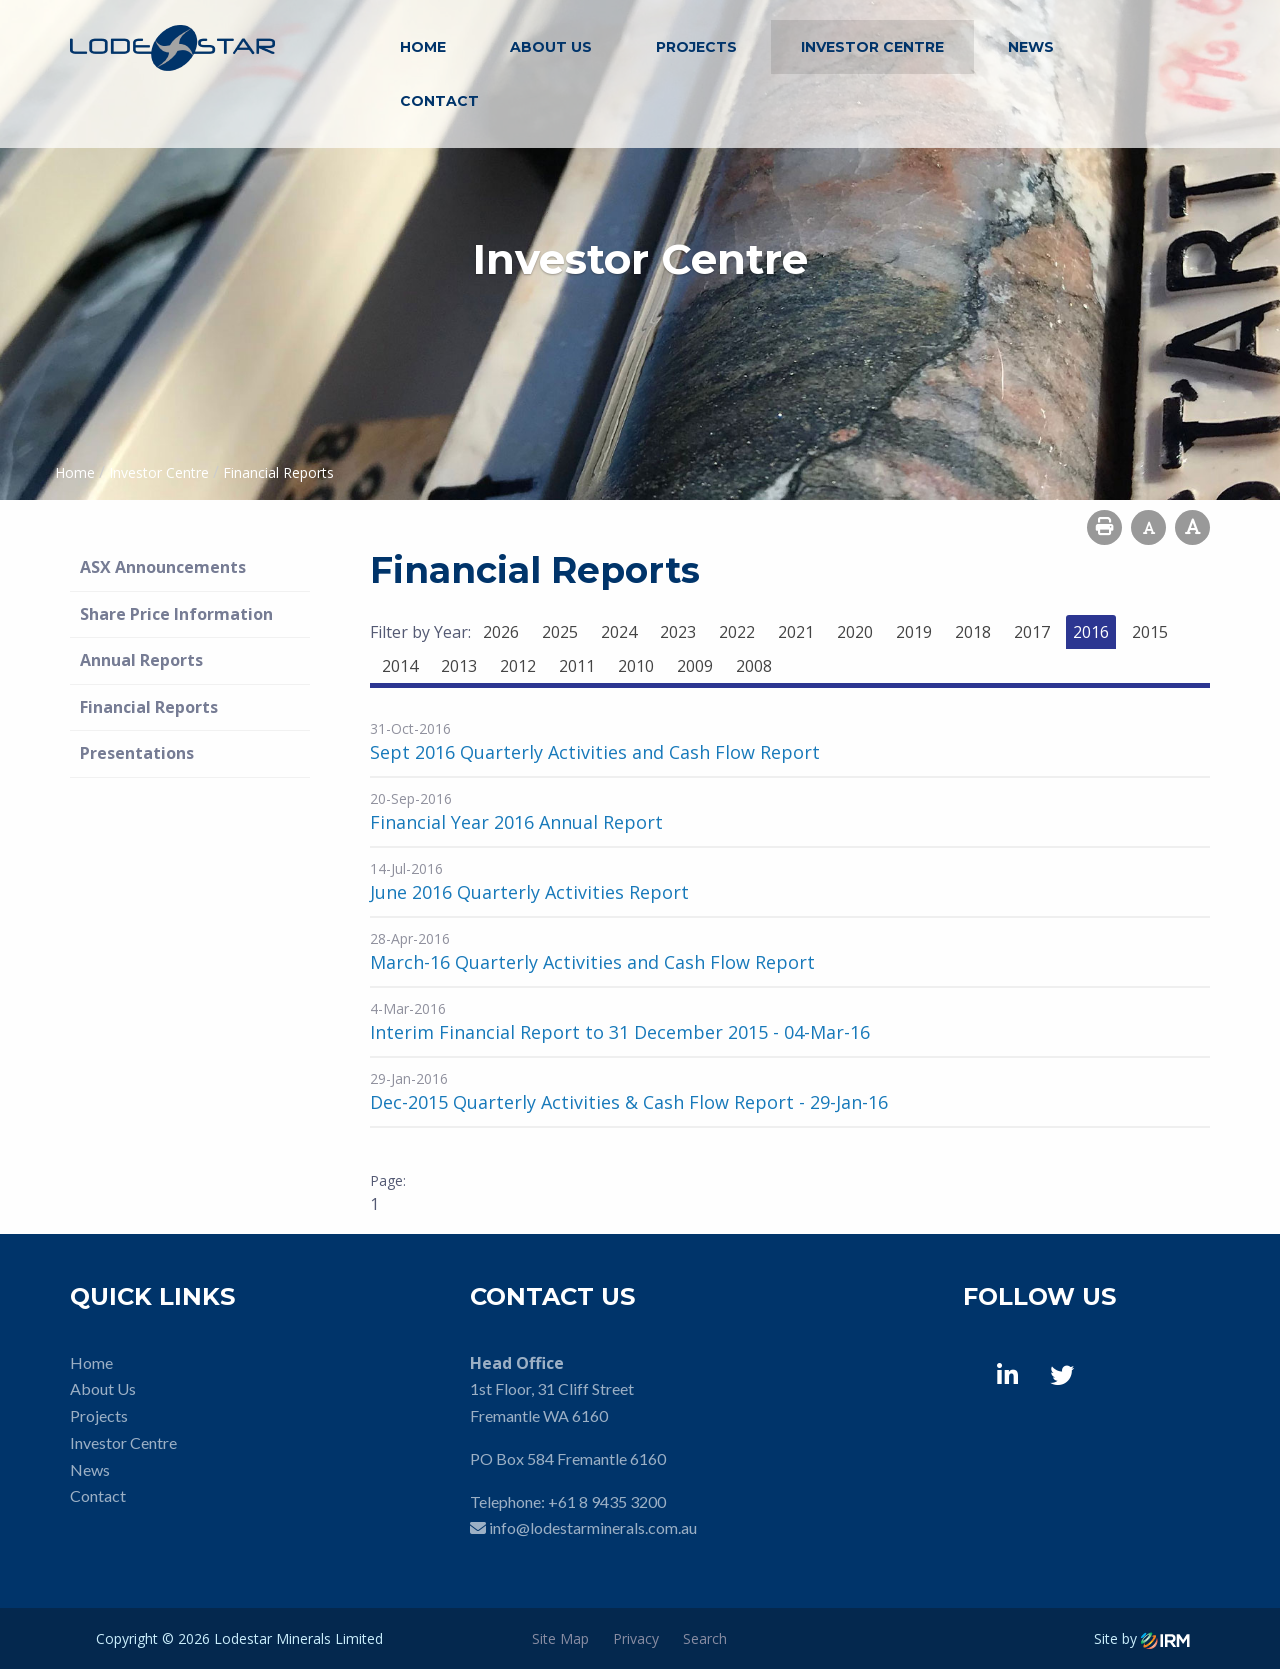 Image resolution: width=1280 pixels, height=1669 pixels. Describe the element at coordinates (501, 632) in the screenshot. I see `2026` at that location.